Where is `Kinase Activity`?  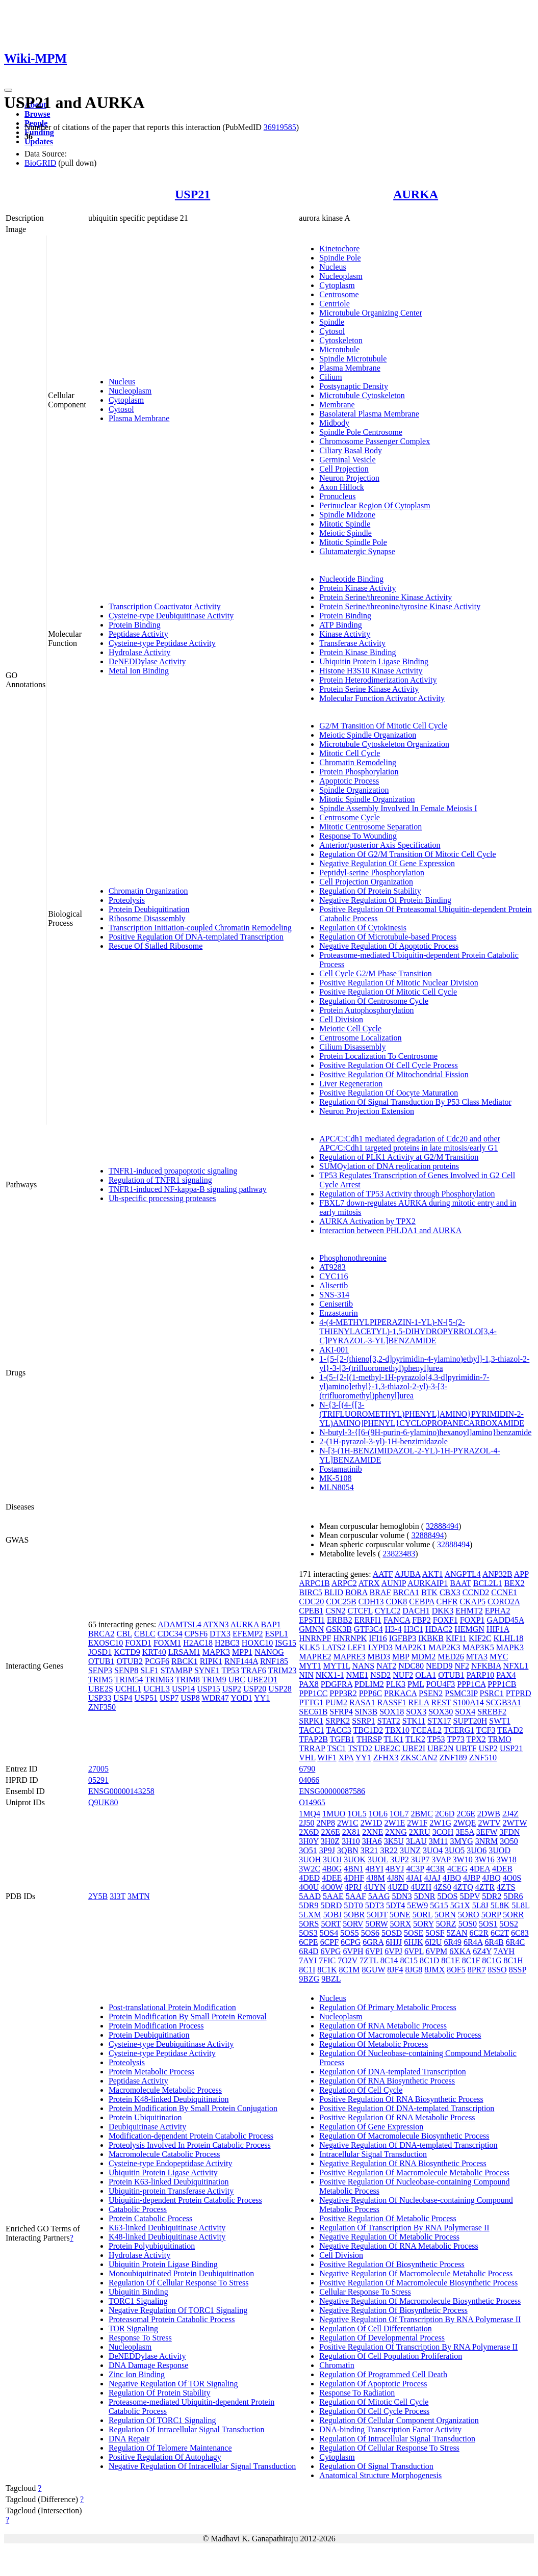
Kinase Activity is located at coordinates (344, 634).